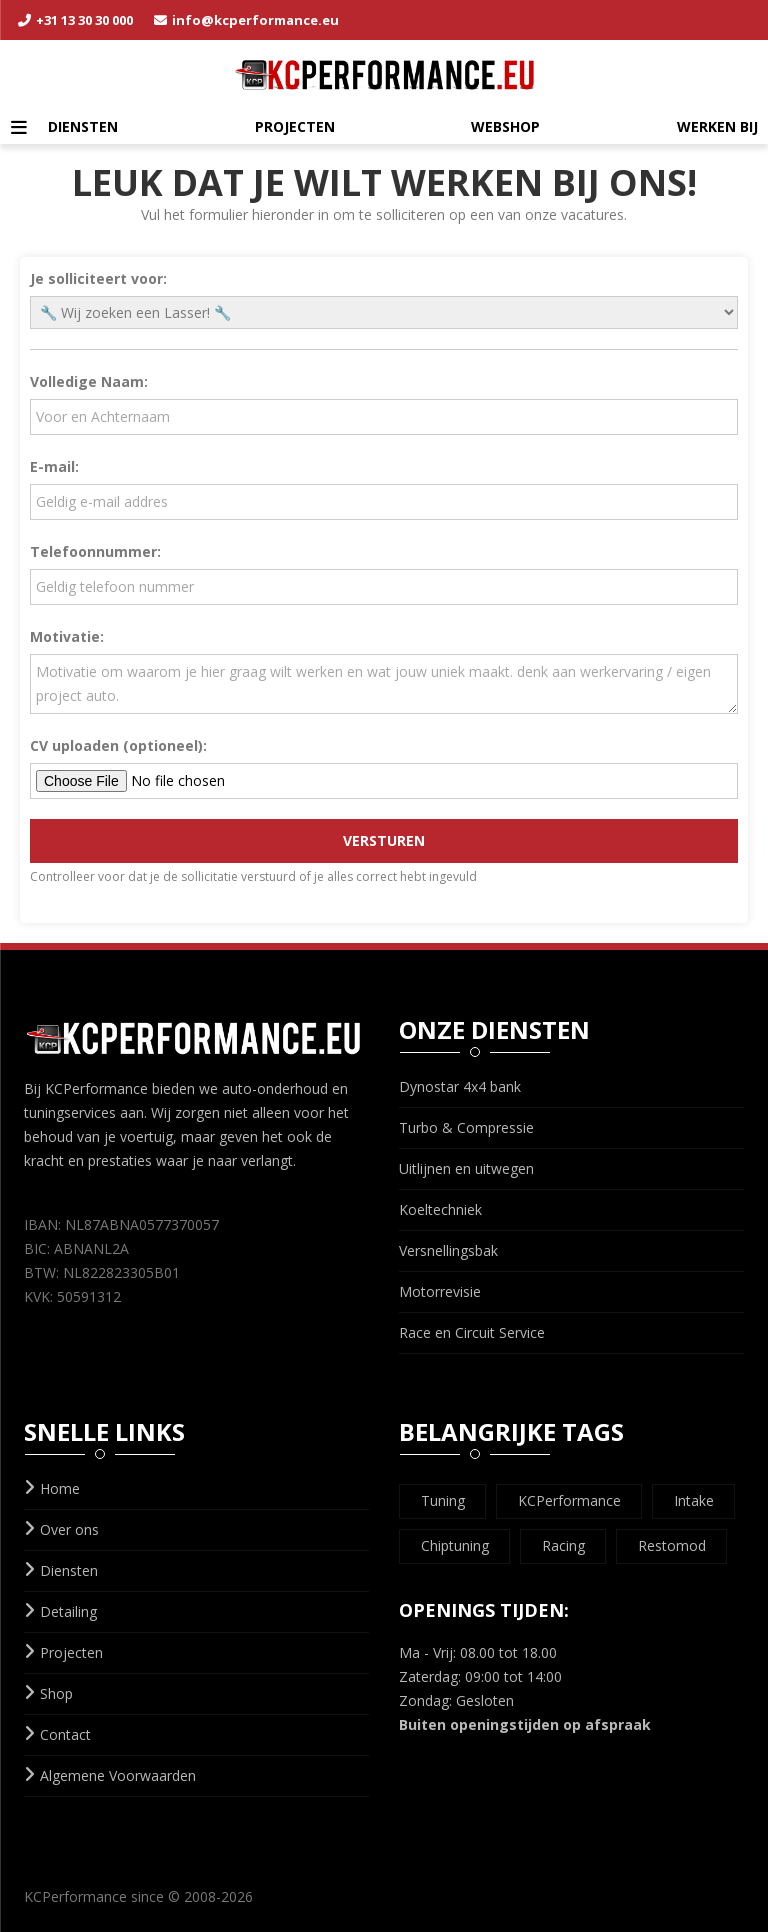  Describe the element at coordinates (61, 1529) in the screenshot. I see `Over ons` at that location.